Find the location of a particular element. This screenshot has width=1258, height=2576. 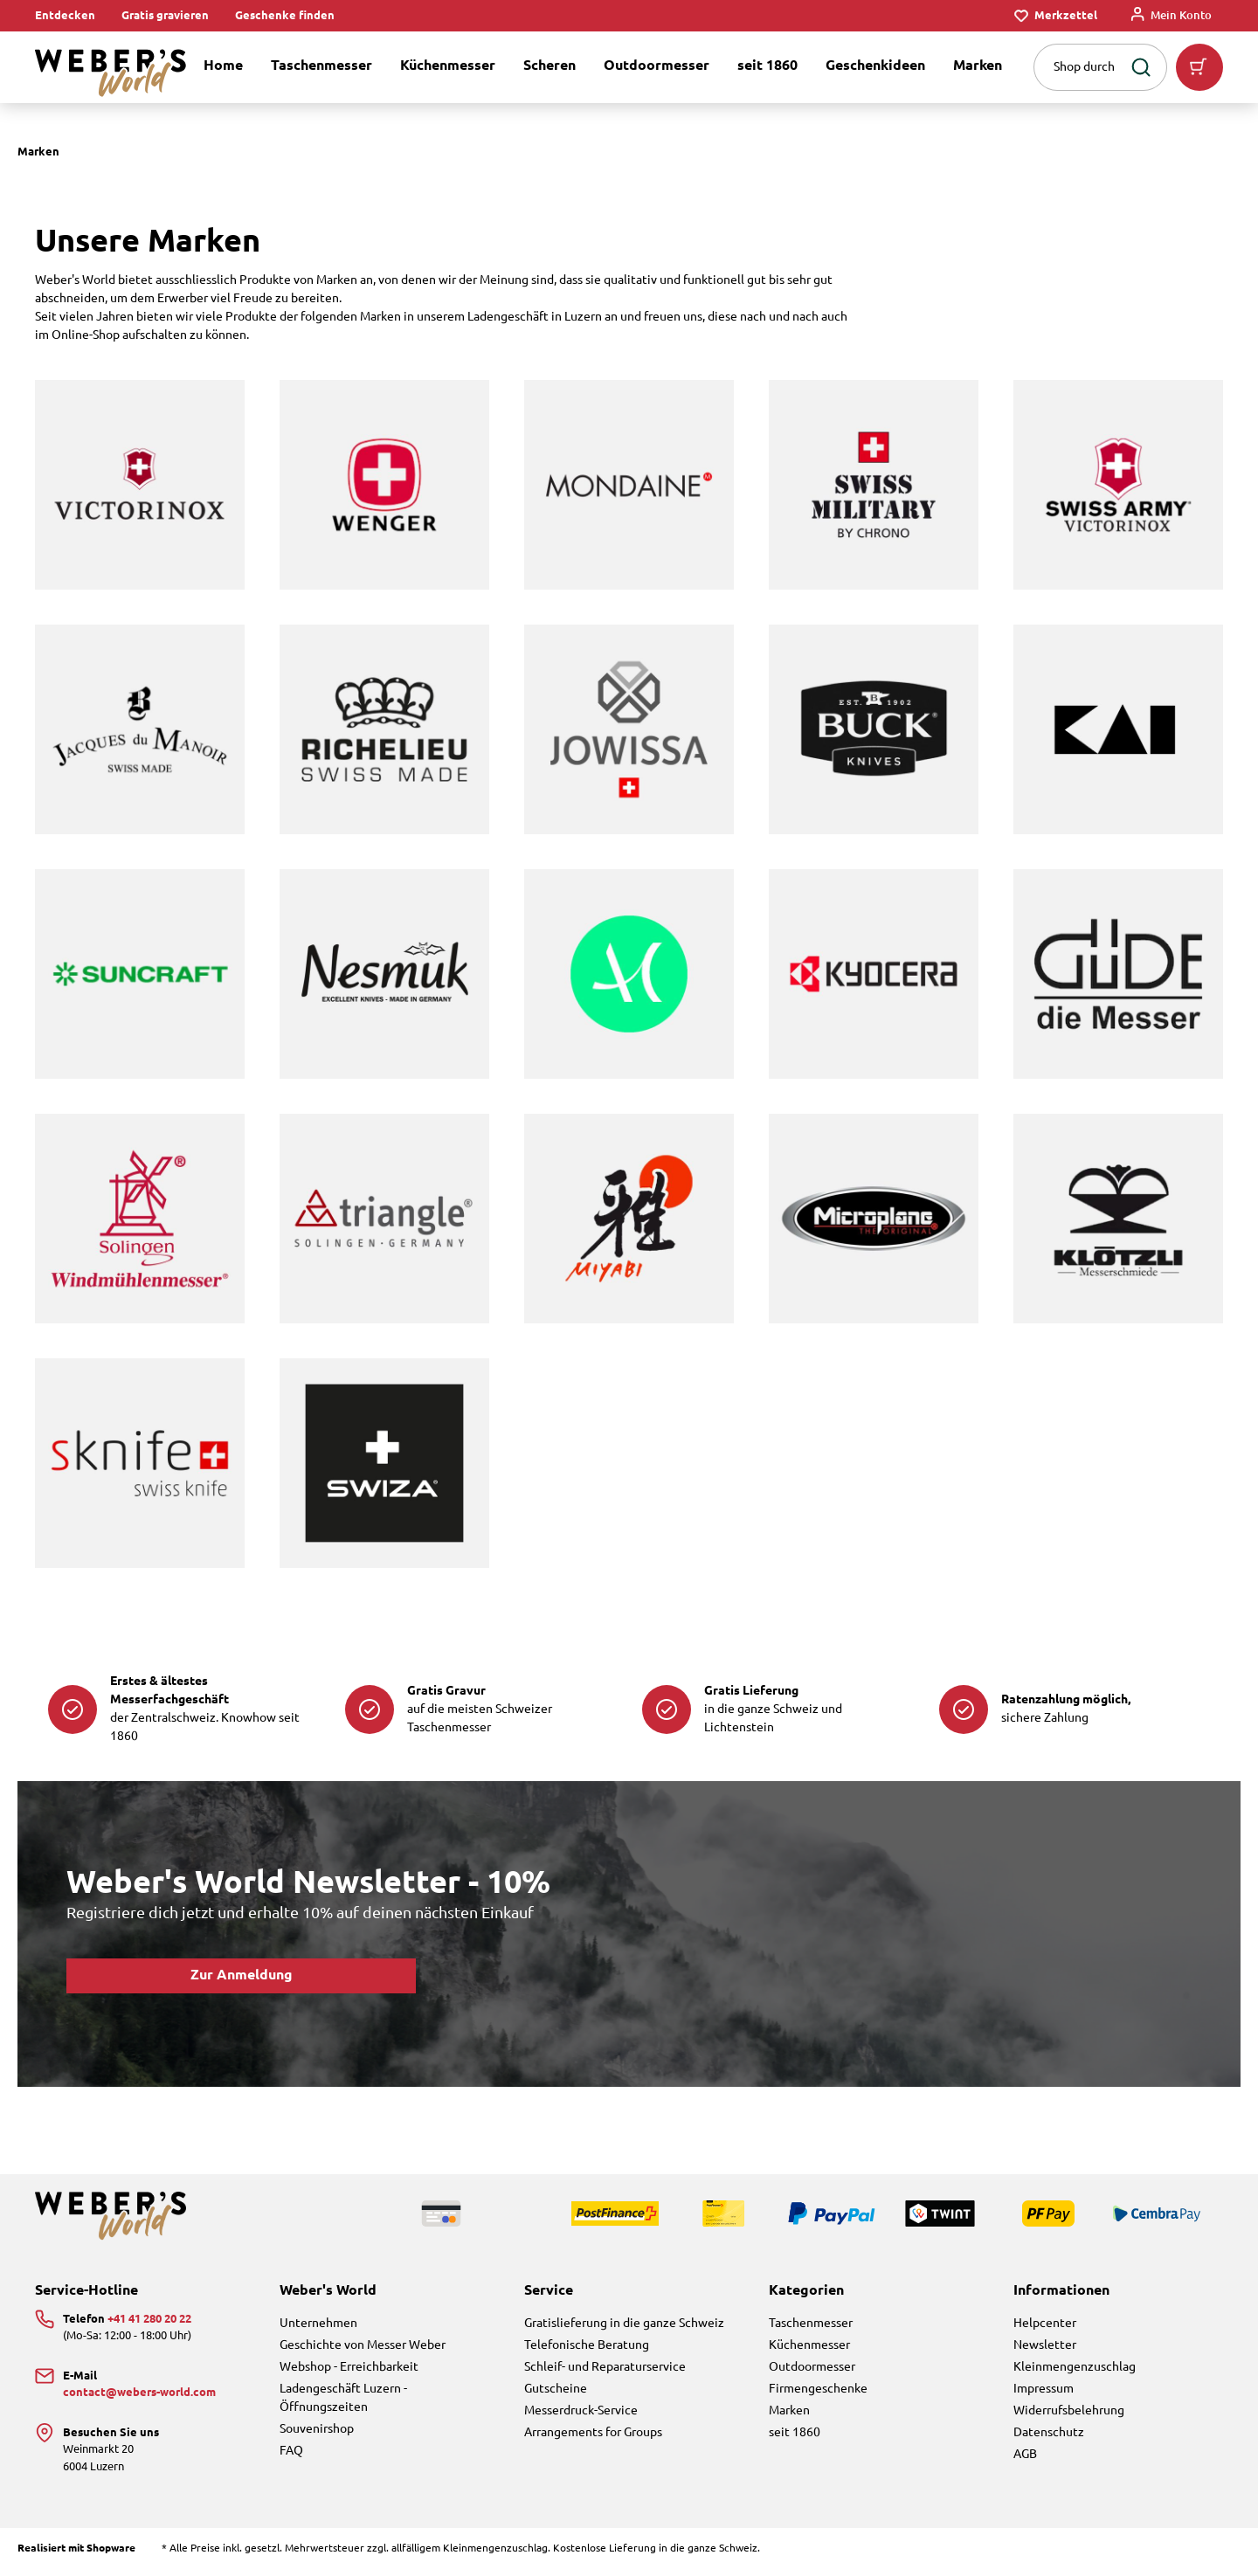

Geschenke finden is located at coordinates (285, 15).